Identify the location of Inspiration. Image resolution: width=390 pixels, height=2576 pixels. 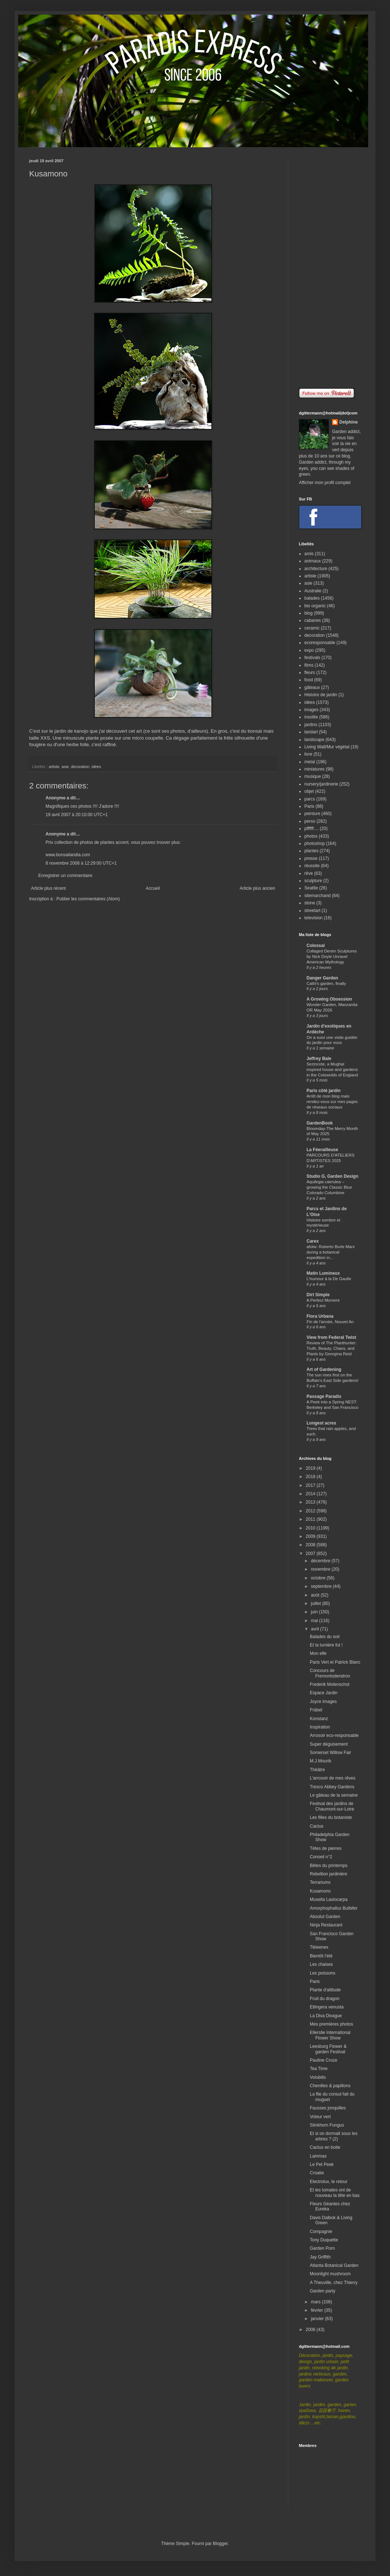
(320, 1727).